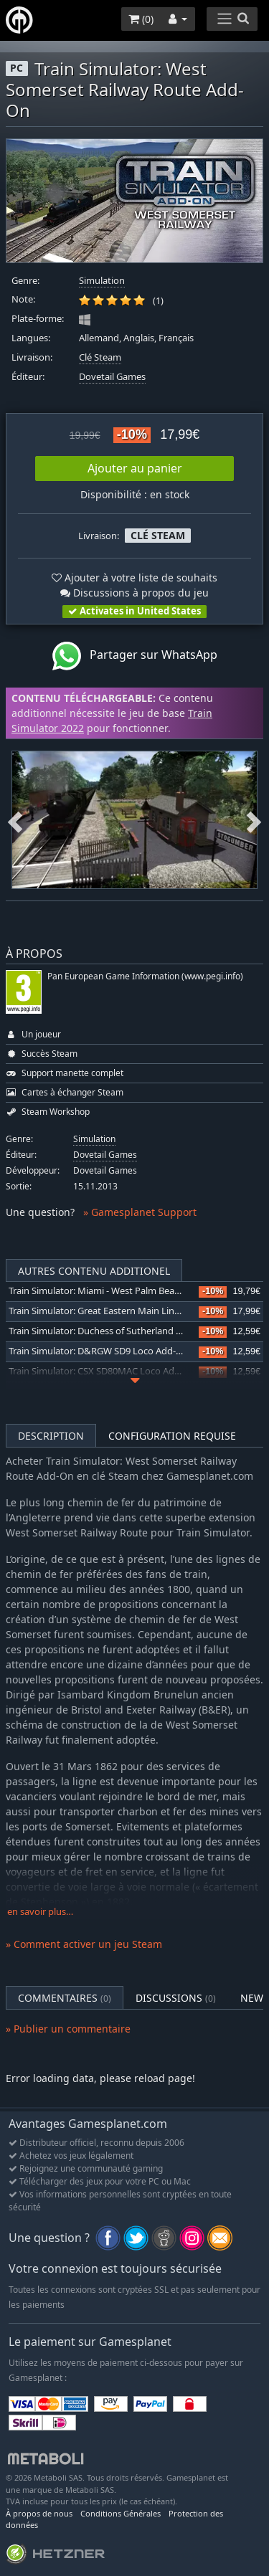 This screenshot has width=269, height=2576. What do you see at coordinates (254, 819) in the screenshot?
I see `Next` at bounding box center [254, 819].